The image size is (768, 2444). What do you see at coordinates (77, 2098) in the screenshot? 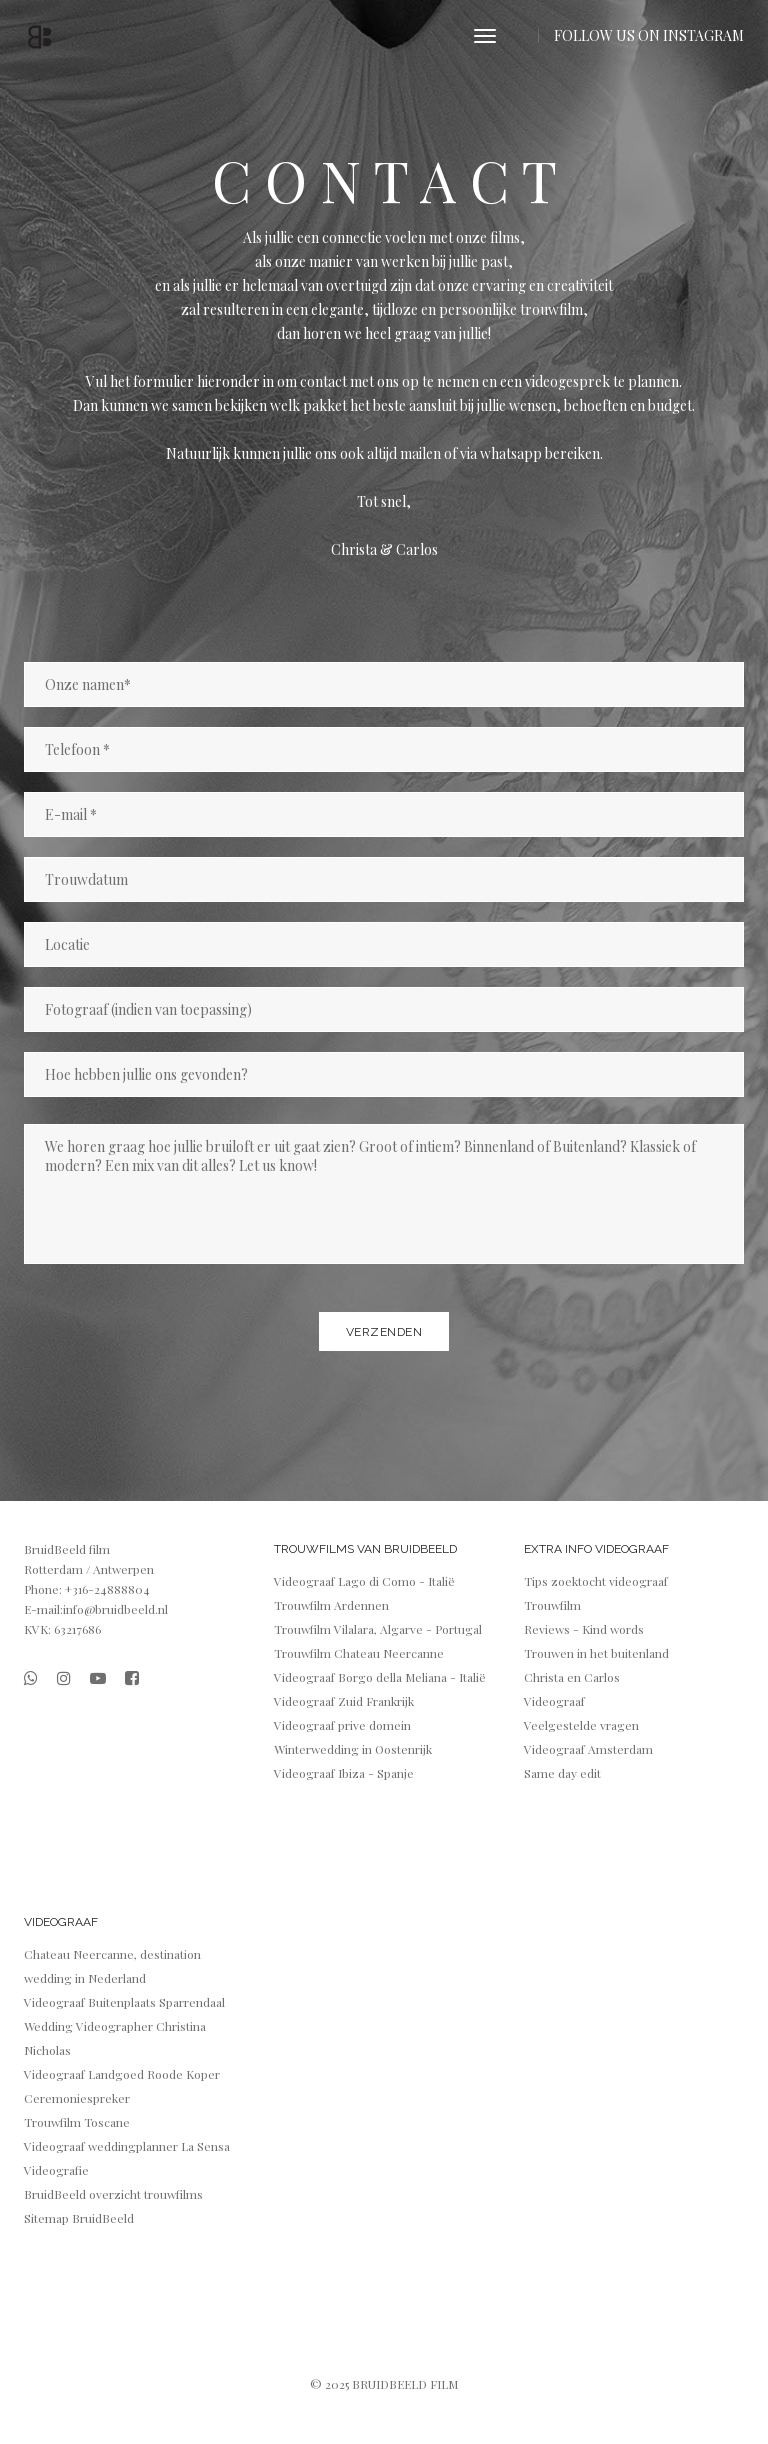
I see `Ceremoniespreker` at bounding box center [77, 2098].